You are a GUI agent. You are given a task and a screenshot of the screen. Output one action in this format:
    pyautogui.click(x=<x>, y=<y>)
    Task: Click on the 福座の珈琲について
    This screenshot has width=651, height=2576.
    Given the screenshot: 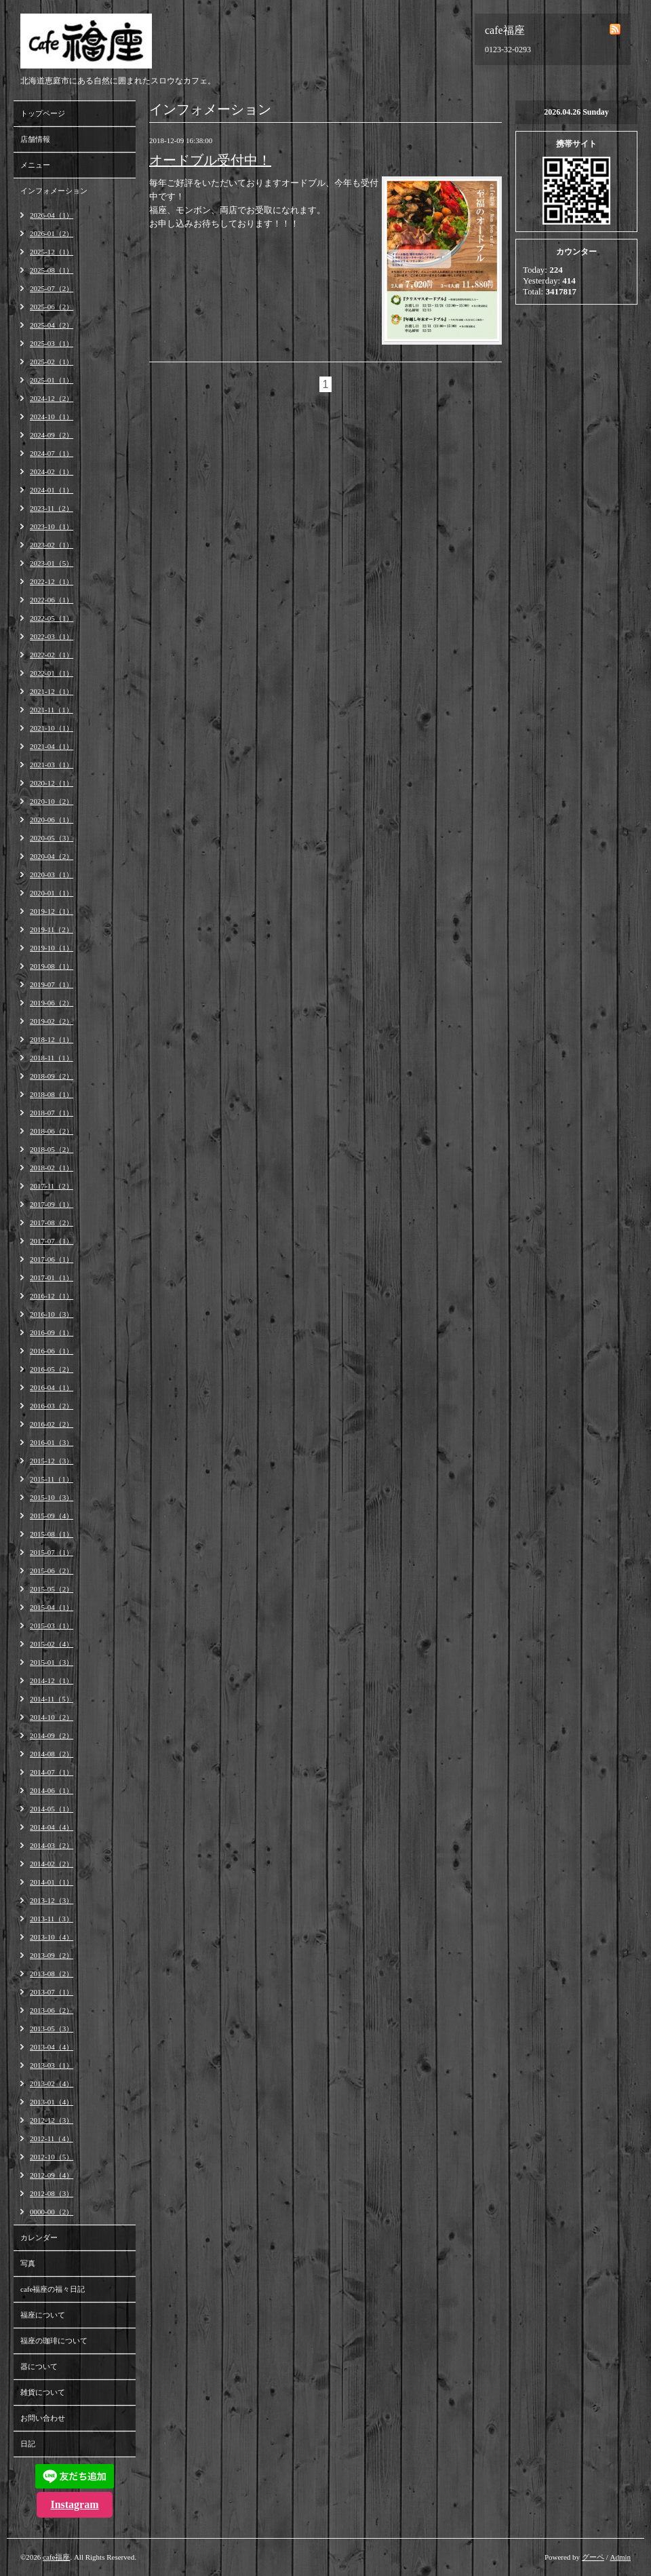 What is the action you would take?
    pyautogui.click(x=53, y=2341)
    